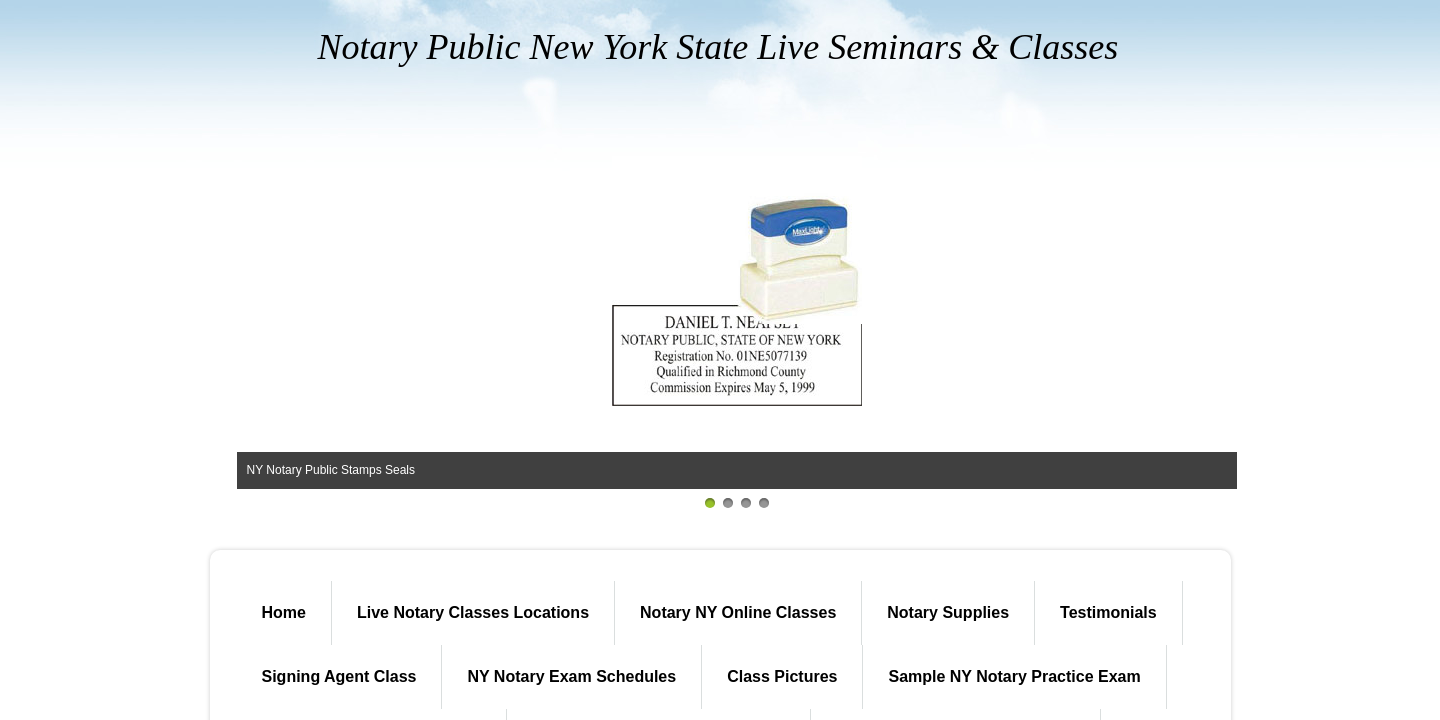  Describe the element at coordinates (284, 612) in the screenshot. I see `Home` at that location.